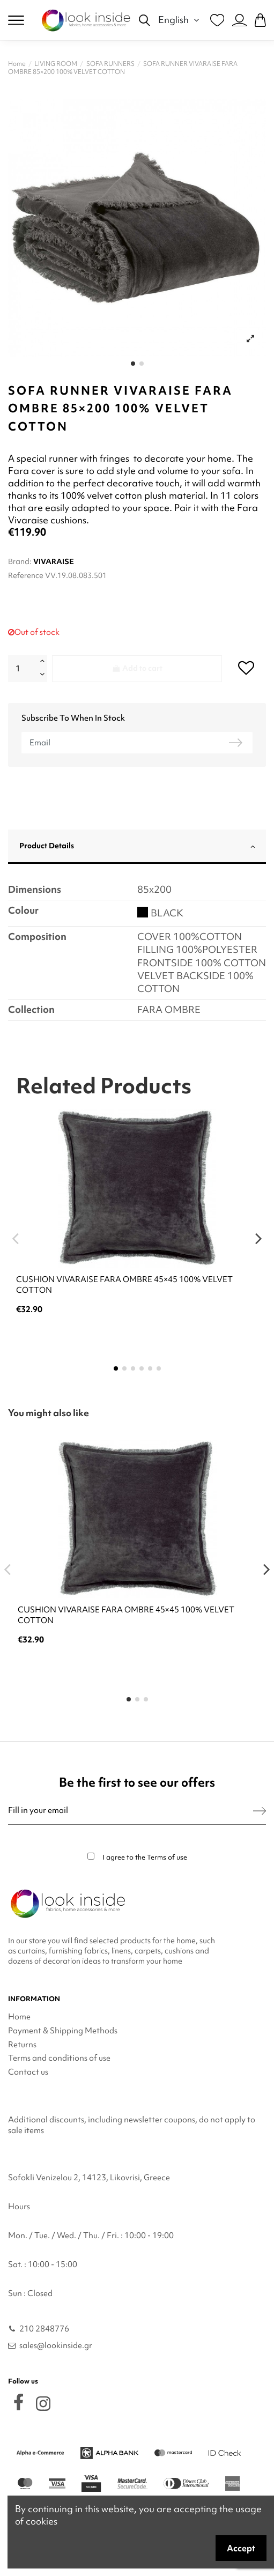 This screenshot has height=2576, width=274. What do you see at coordinates (241, 2548) in the screenshot?
I see `Accept` at bounding box center [241, 2548].